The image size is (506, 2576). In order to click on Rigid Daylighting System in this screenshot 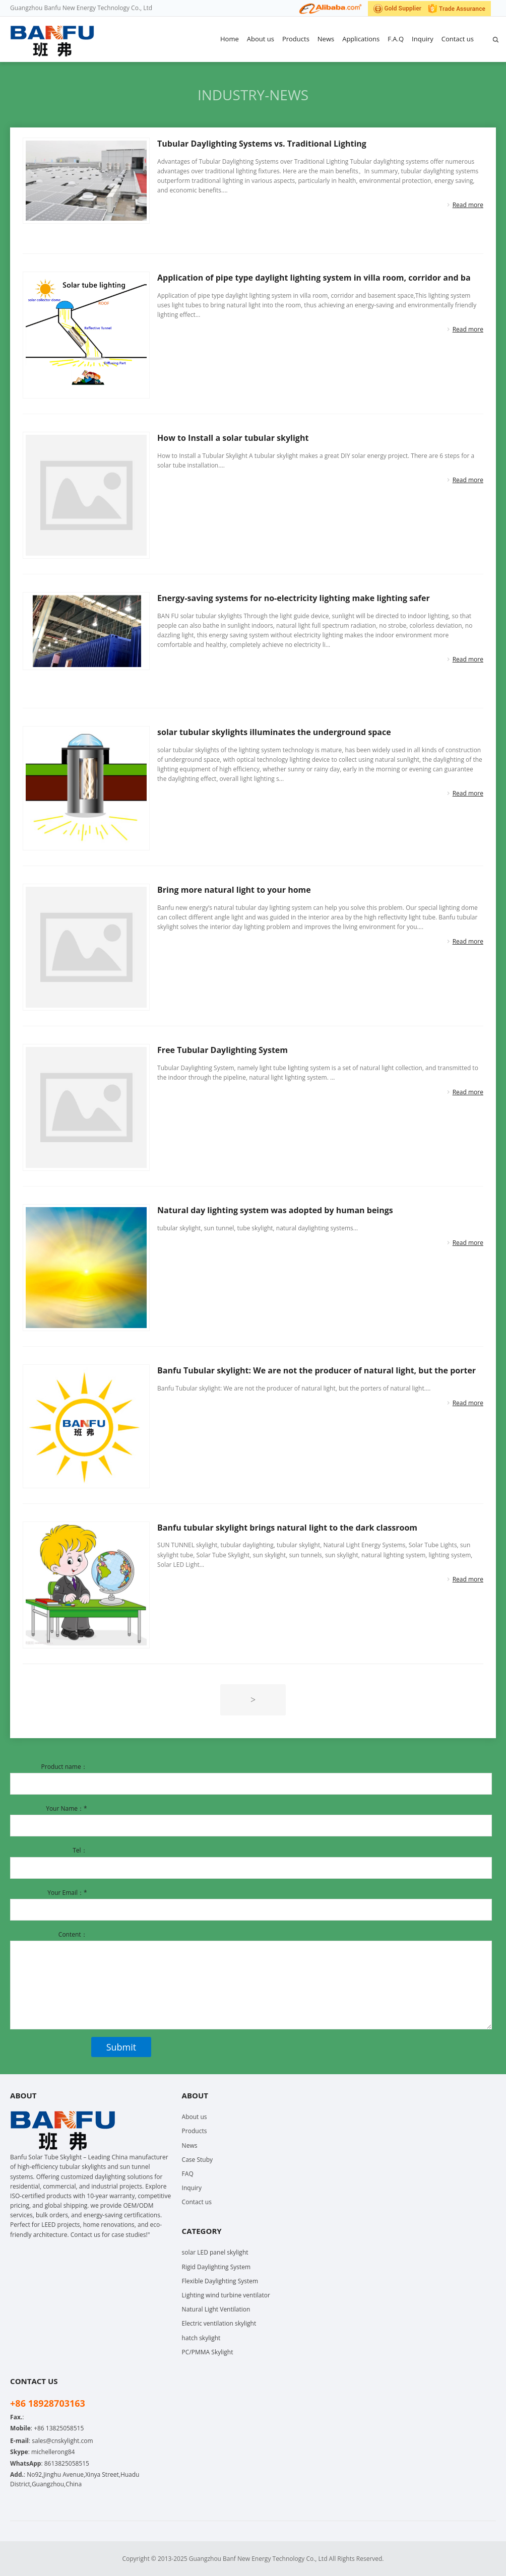, I will do `click(216, 2267)`.